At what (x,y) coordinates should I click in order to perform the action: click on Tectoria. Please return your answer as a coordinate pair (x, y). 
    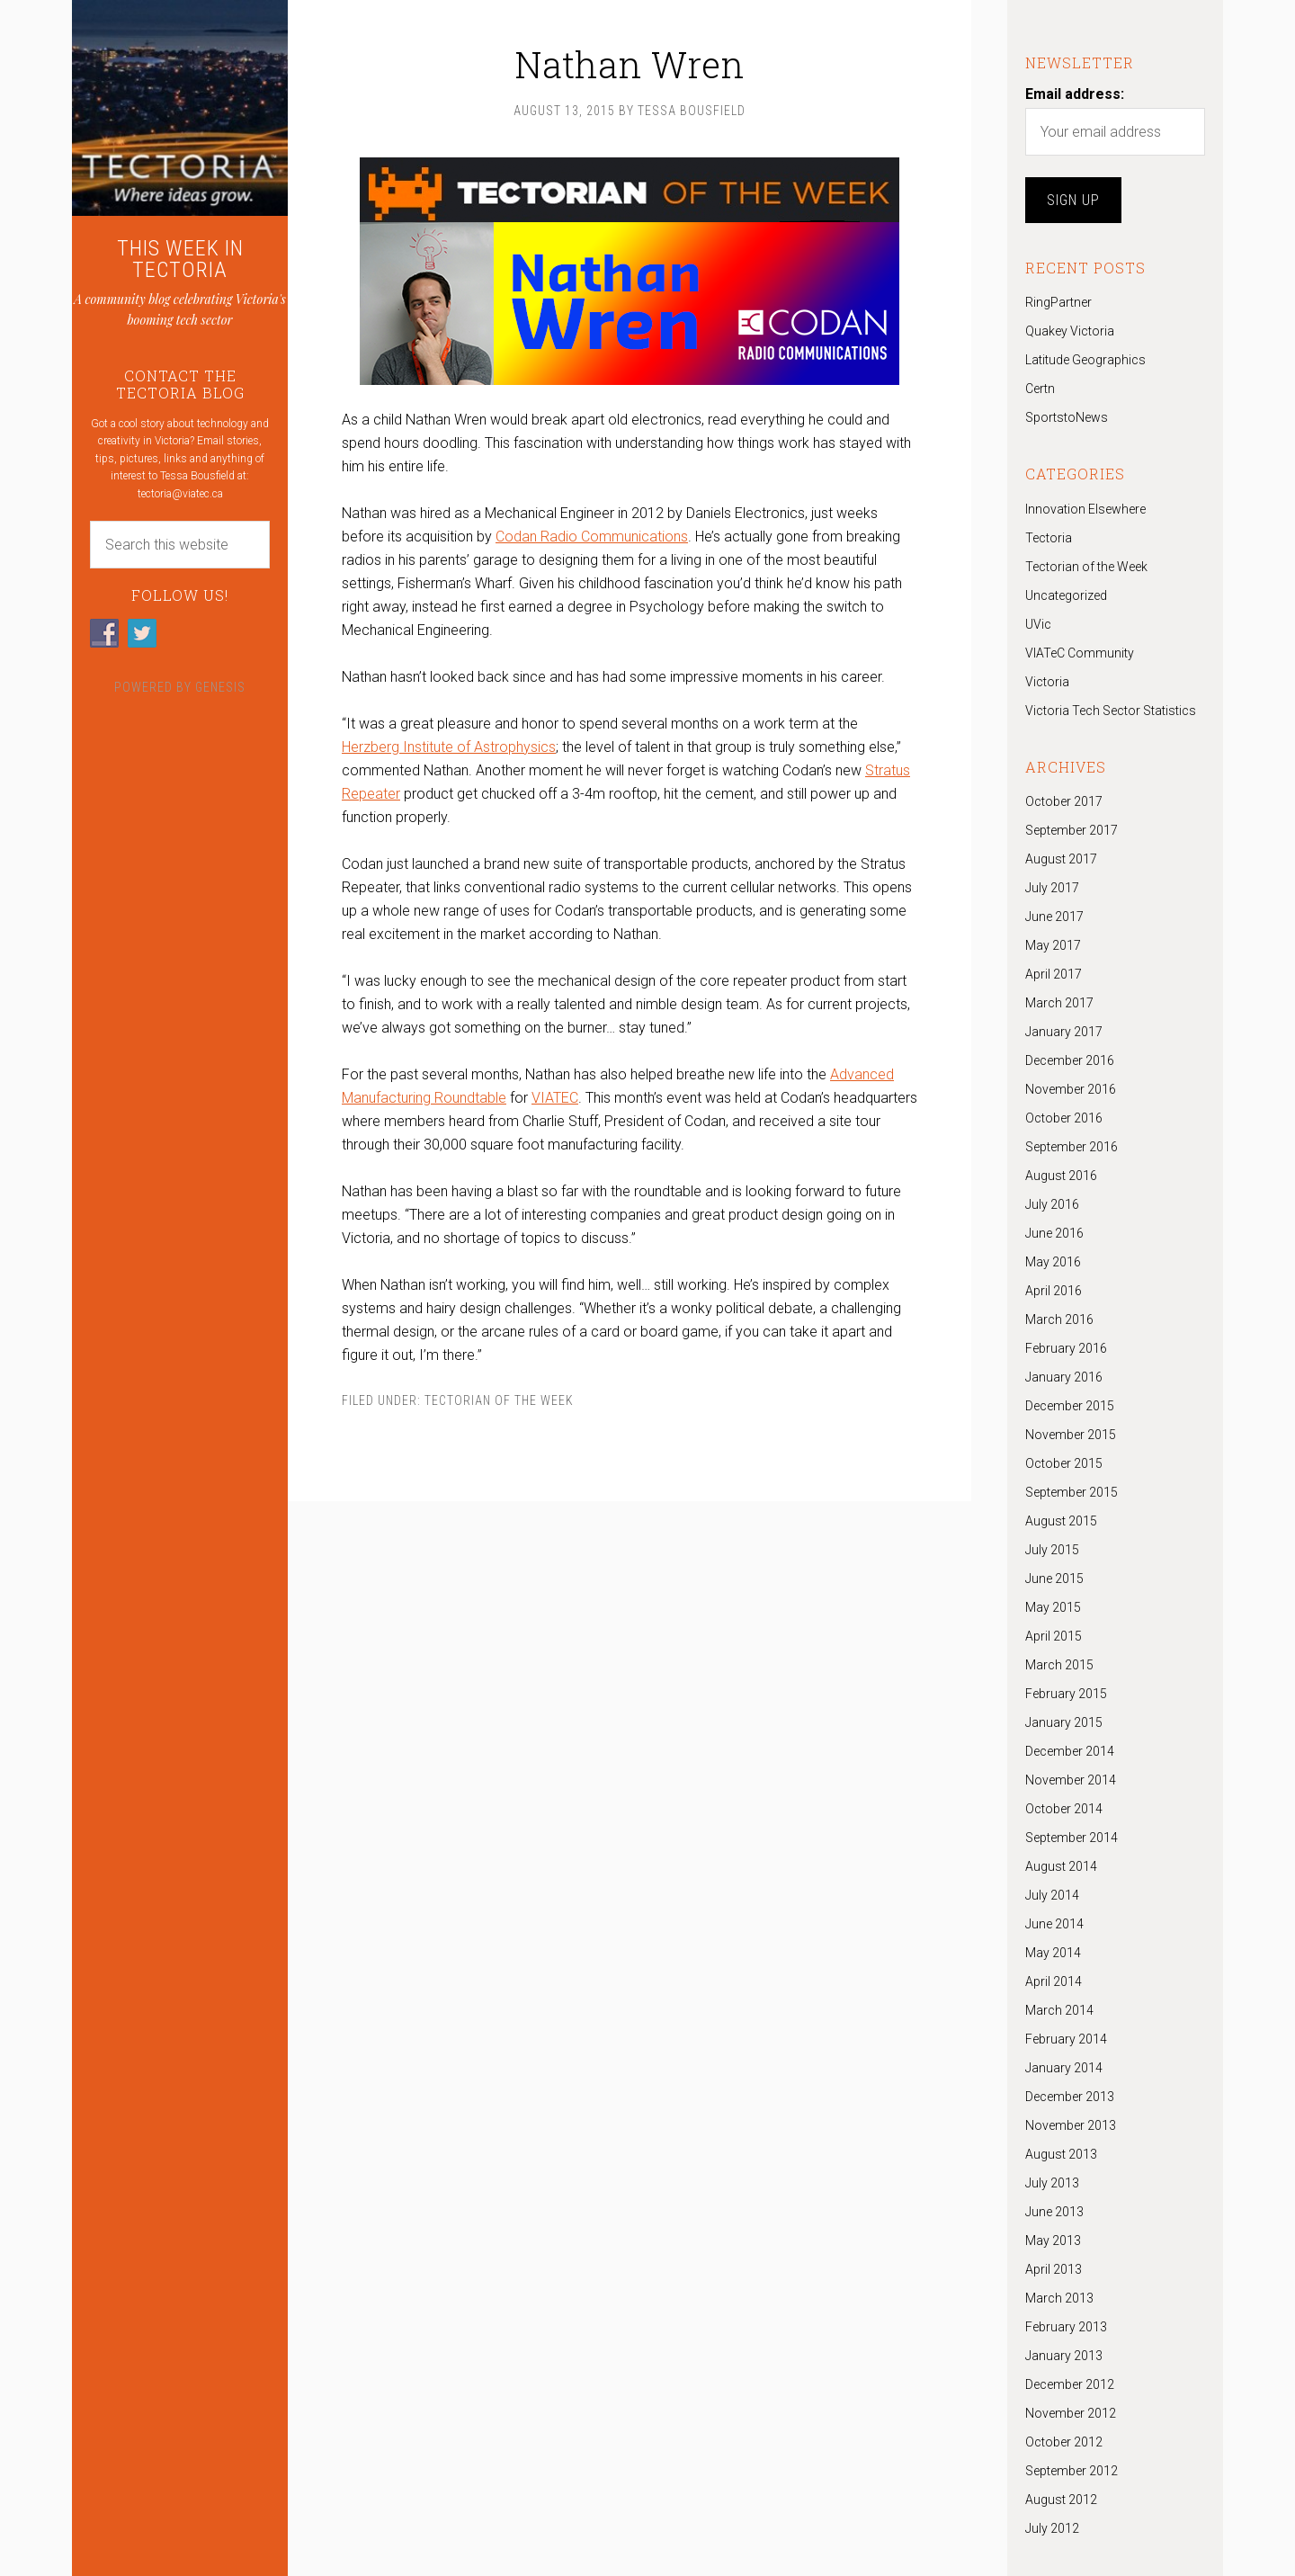
    Looking at the image, I should click on (1048, 538).